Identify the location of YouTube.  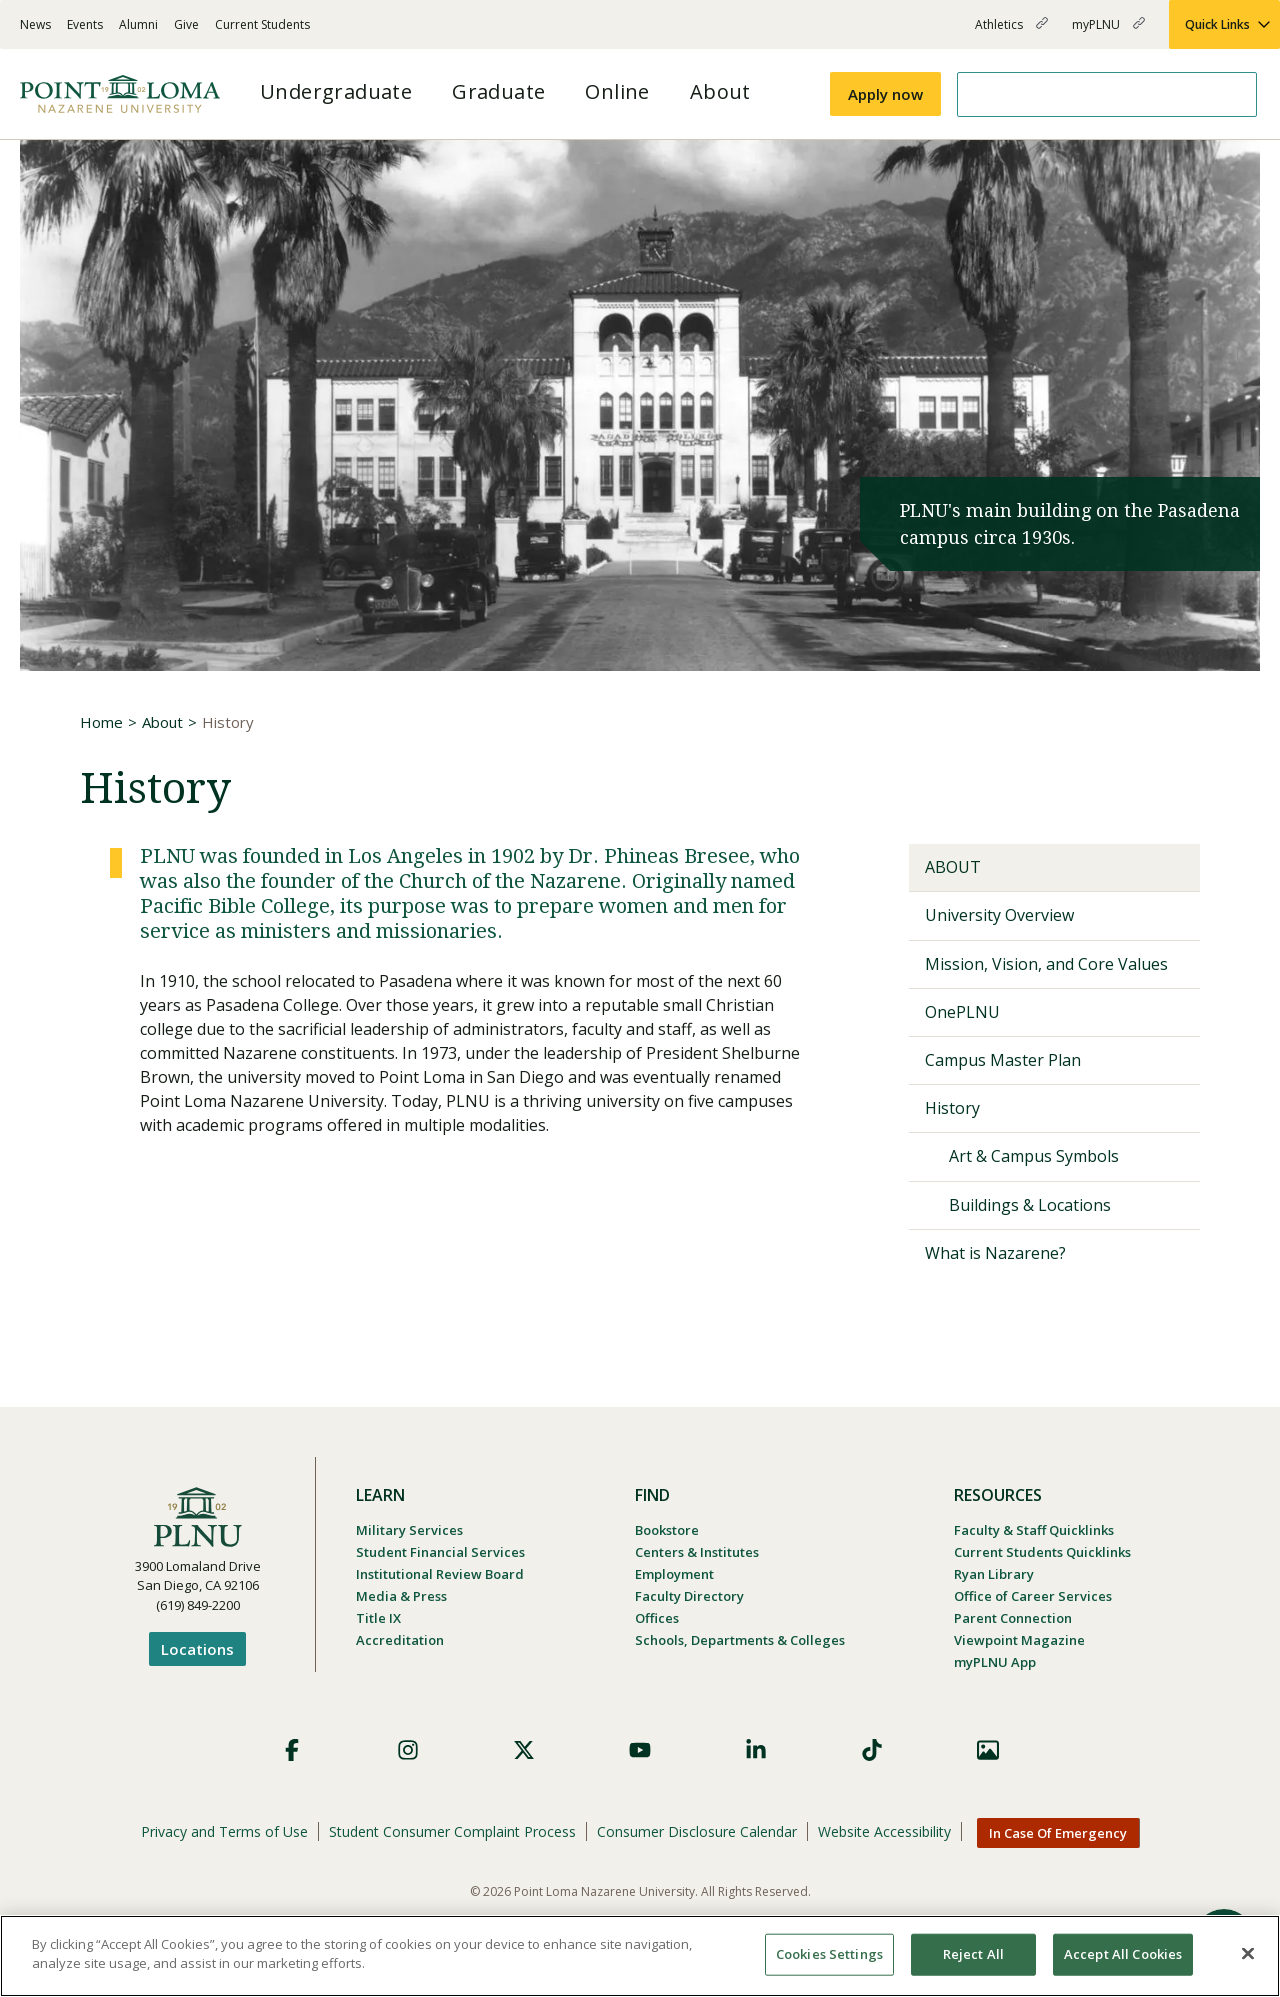
(640, 1750).